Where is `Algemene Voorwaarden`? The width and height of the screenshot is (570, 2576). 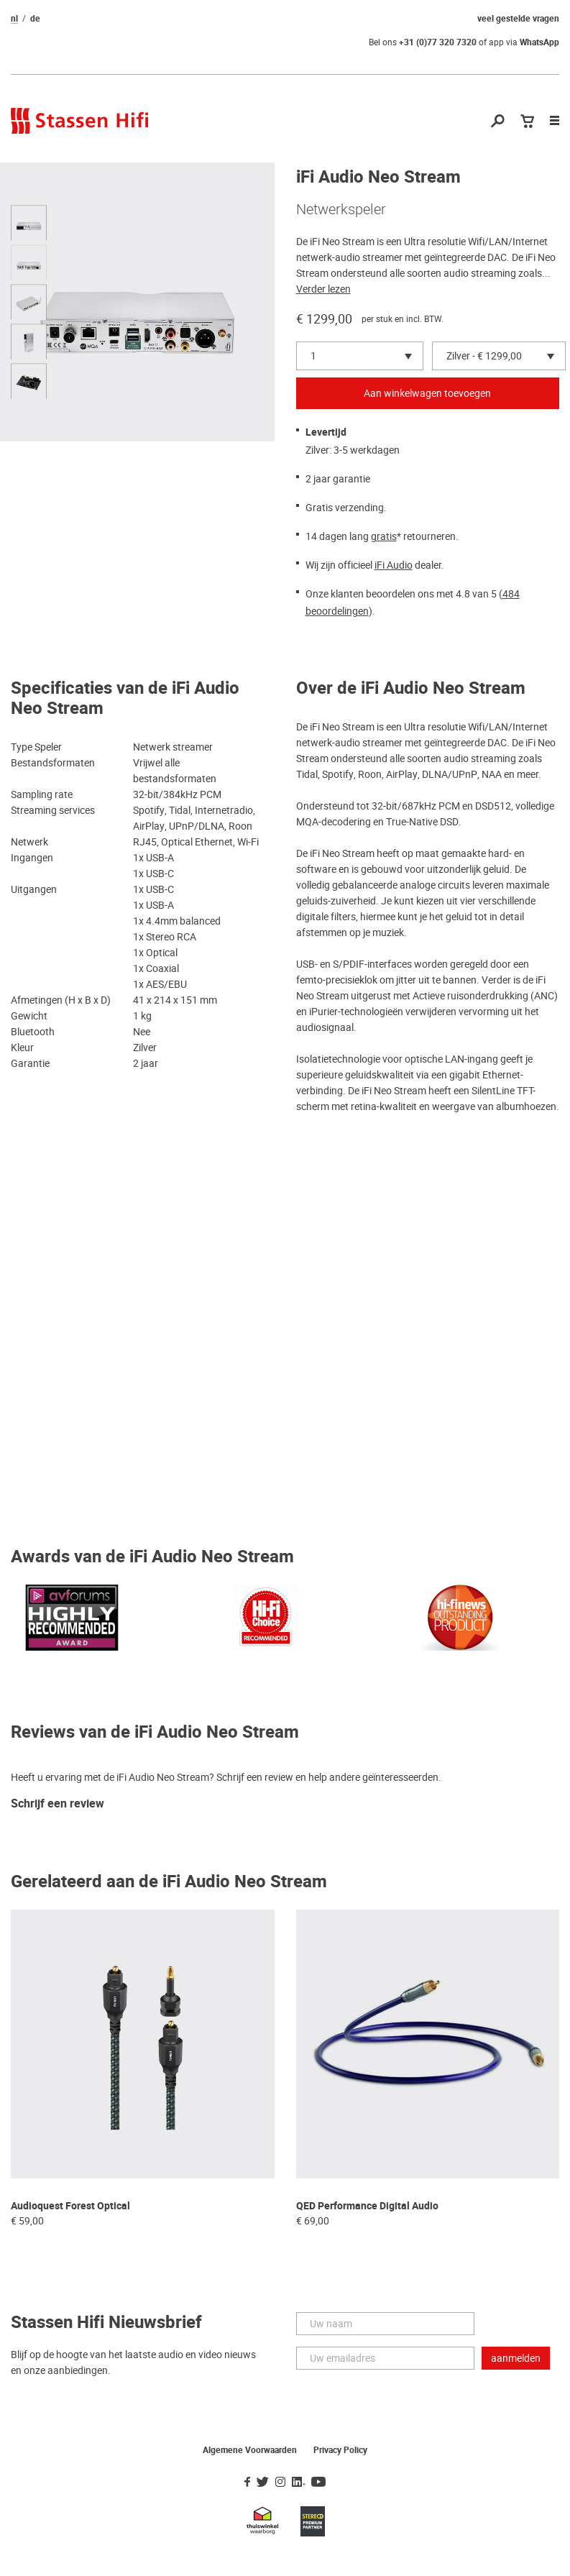 Algemene Voorwaarden is located at coordinates (250, 2450).